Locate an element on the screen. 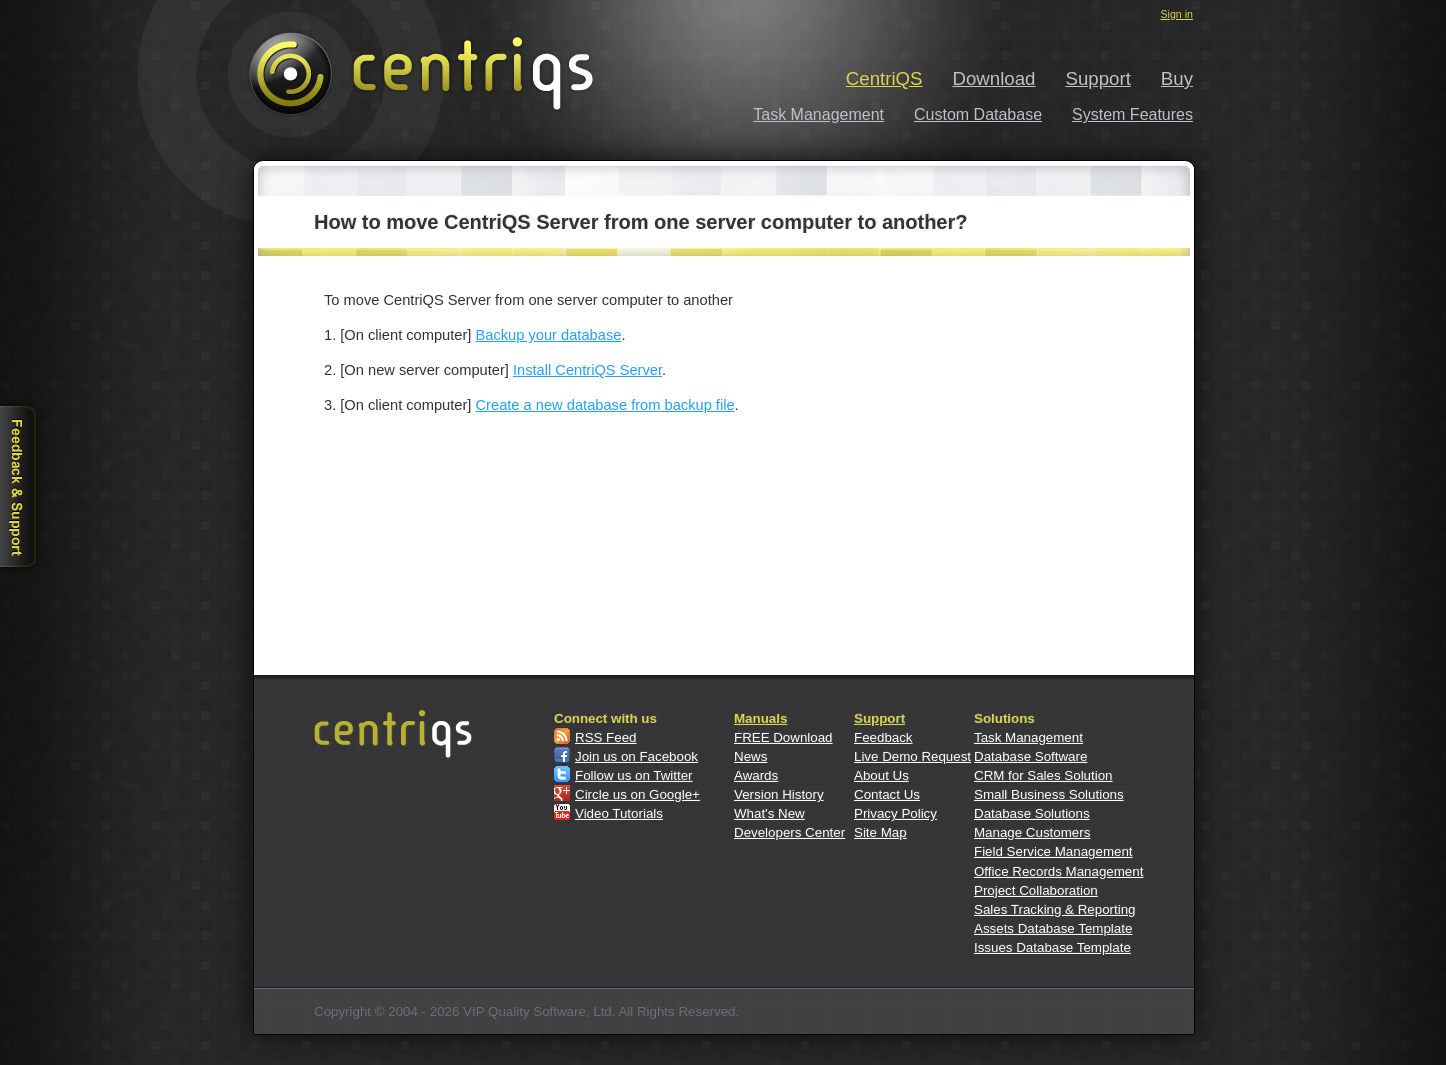  Database Software is located at coordinates (1030, 756).